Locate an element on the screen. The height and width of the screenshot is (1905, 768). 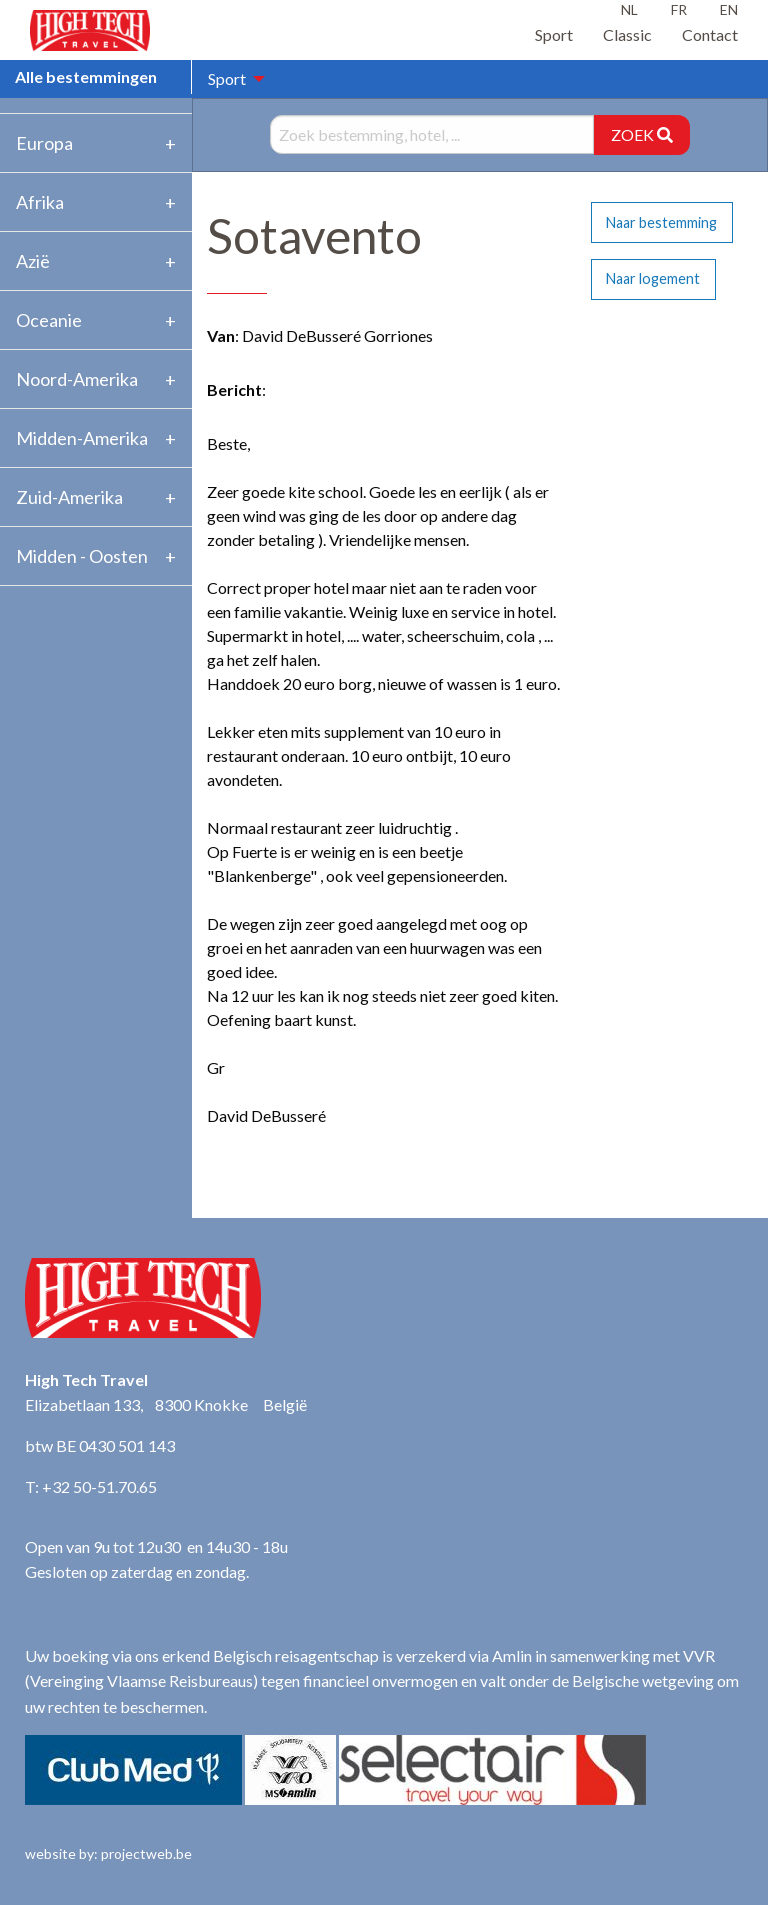
Naar bestemming is located at coordinates (661, 222).